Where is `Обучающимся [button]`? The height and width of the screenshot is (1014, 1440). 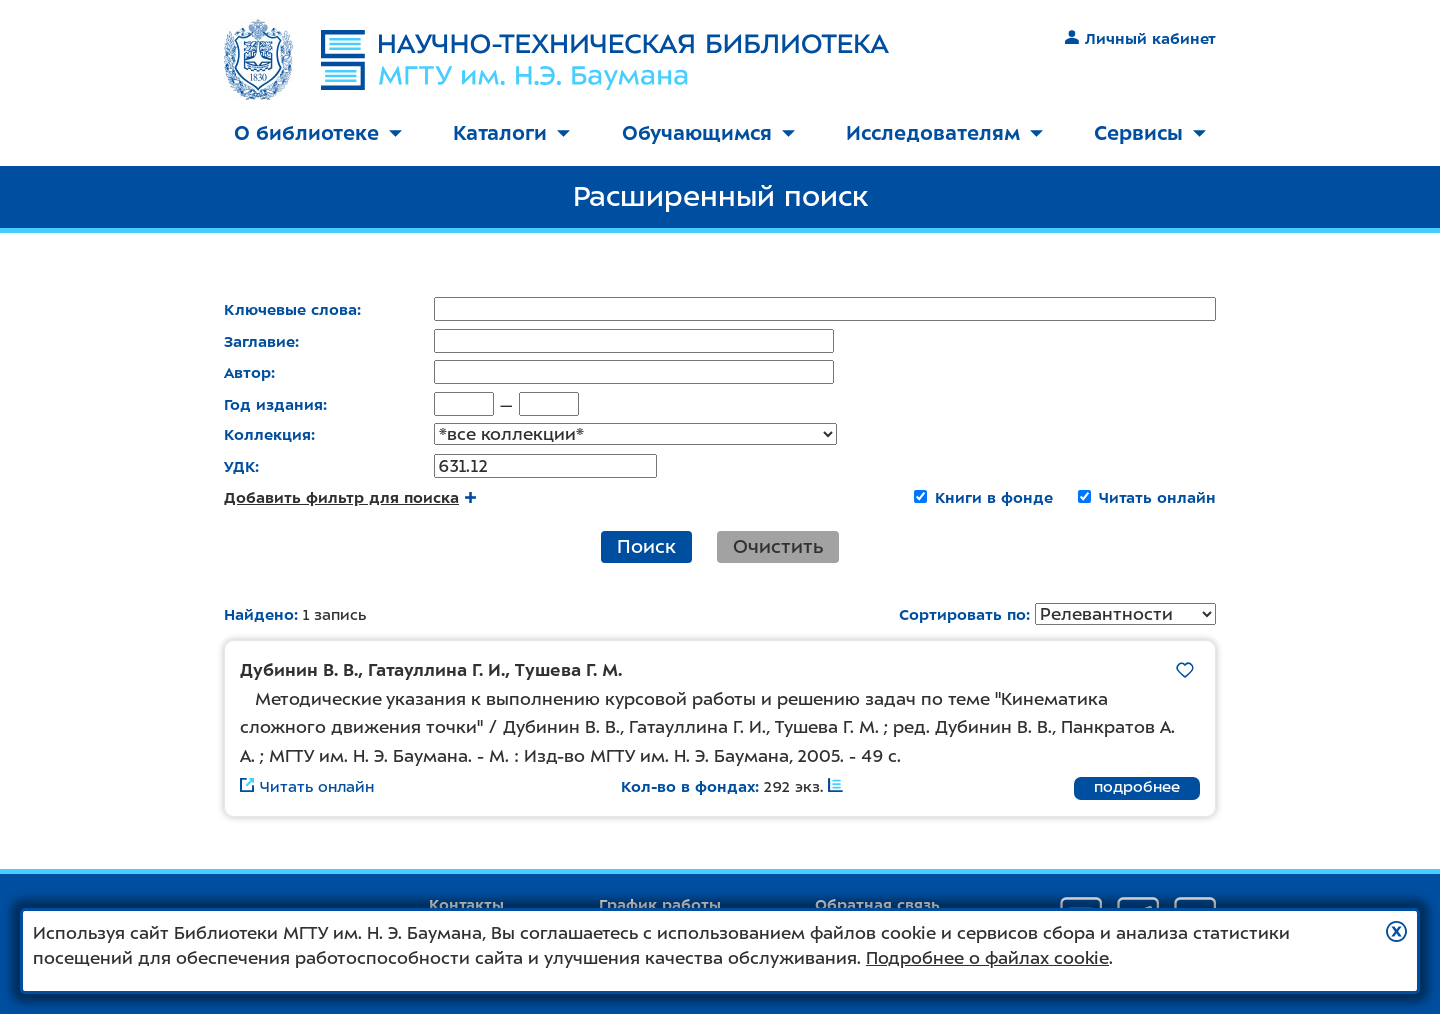 Обучающимся [button] is located at coordinates (708, 133).